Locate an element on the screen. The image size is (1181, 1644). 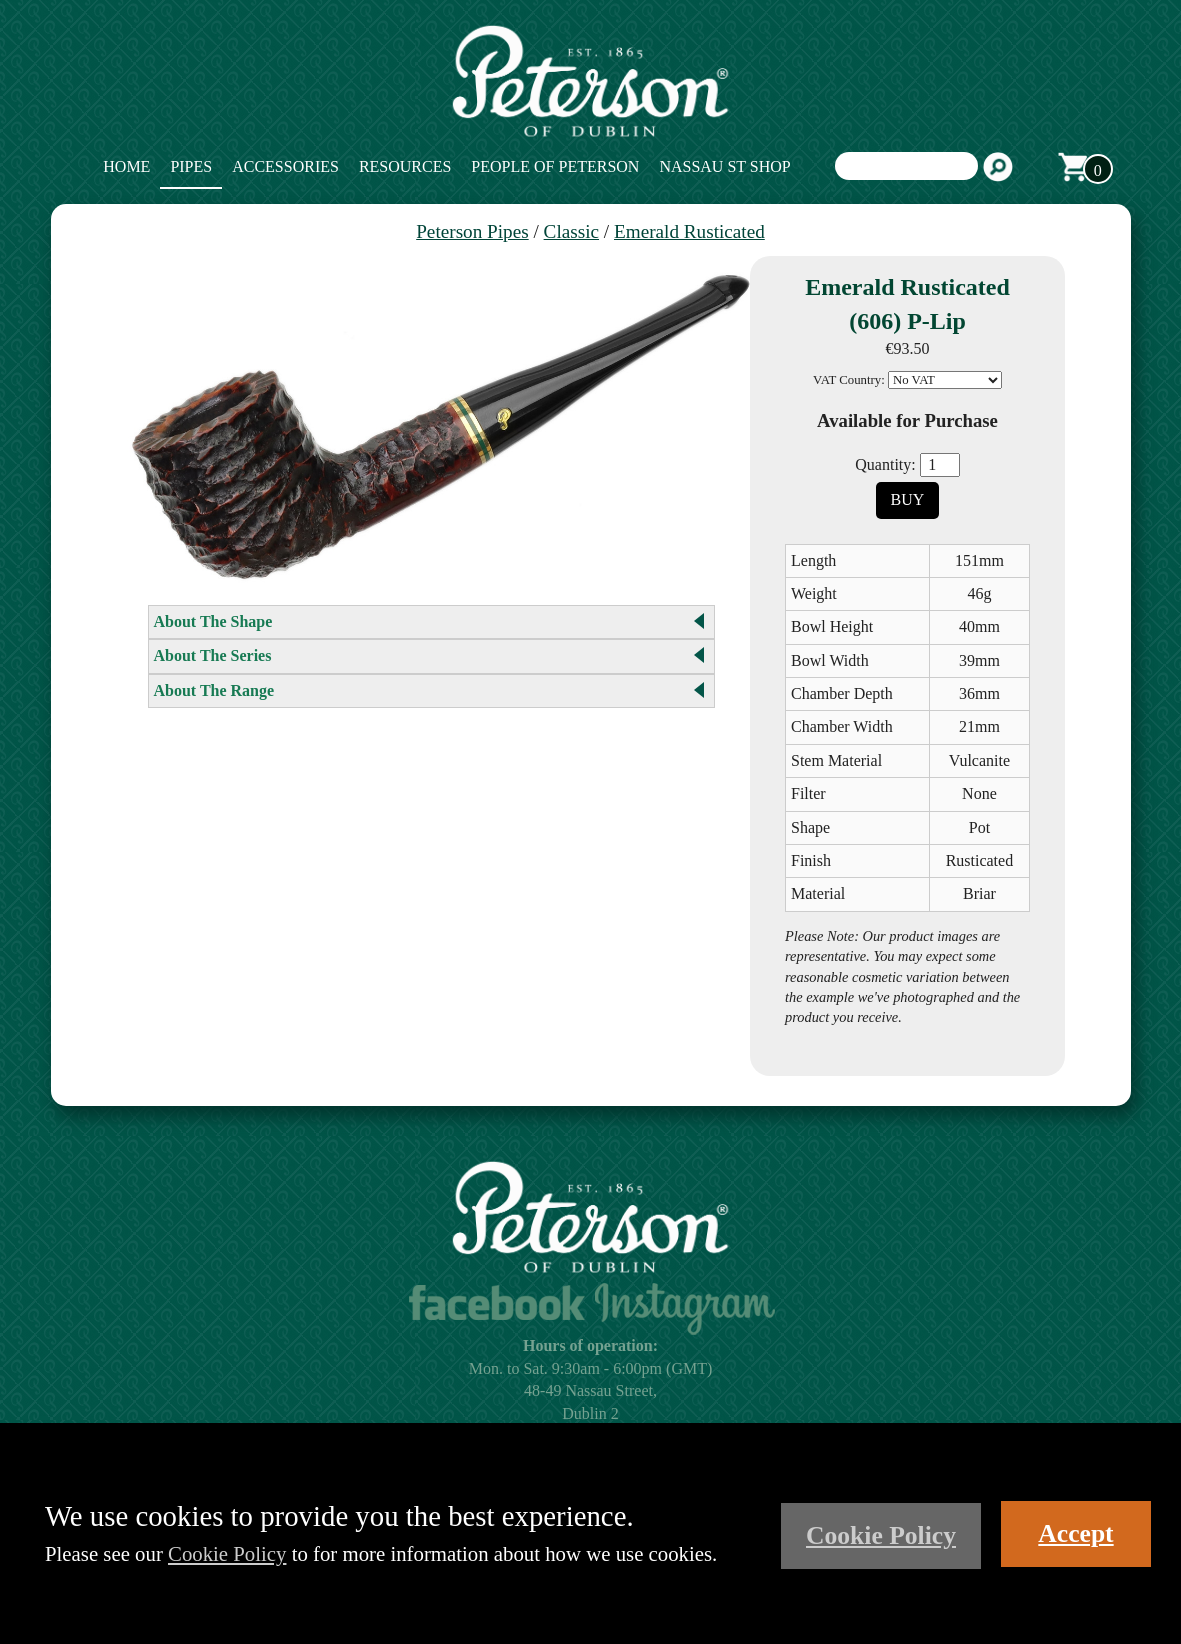
Buy is located at coordinates (908, 499).